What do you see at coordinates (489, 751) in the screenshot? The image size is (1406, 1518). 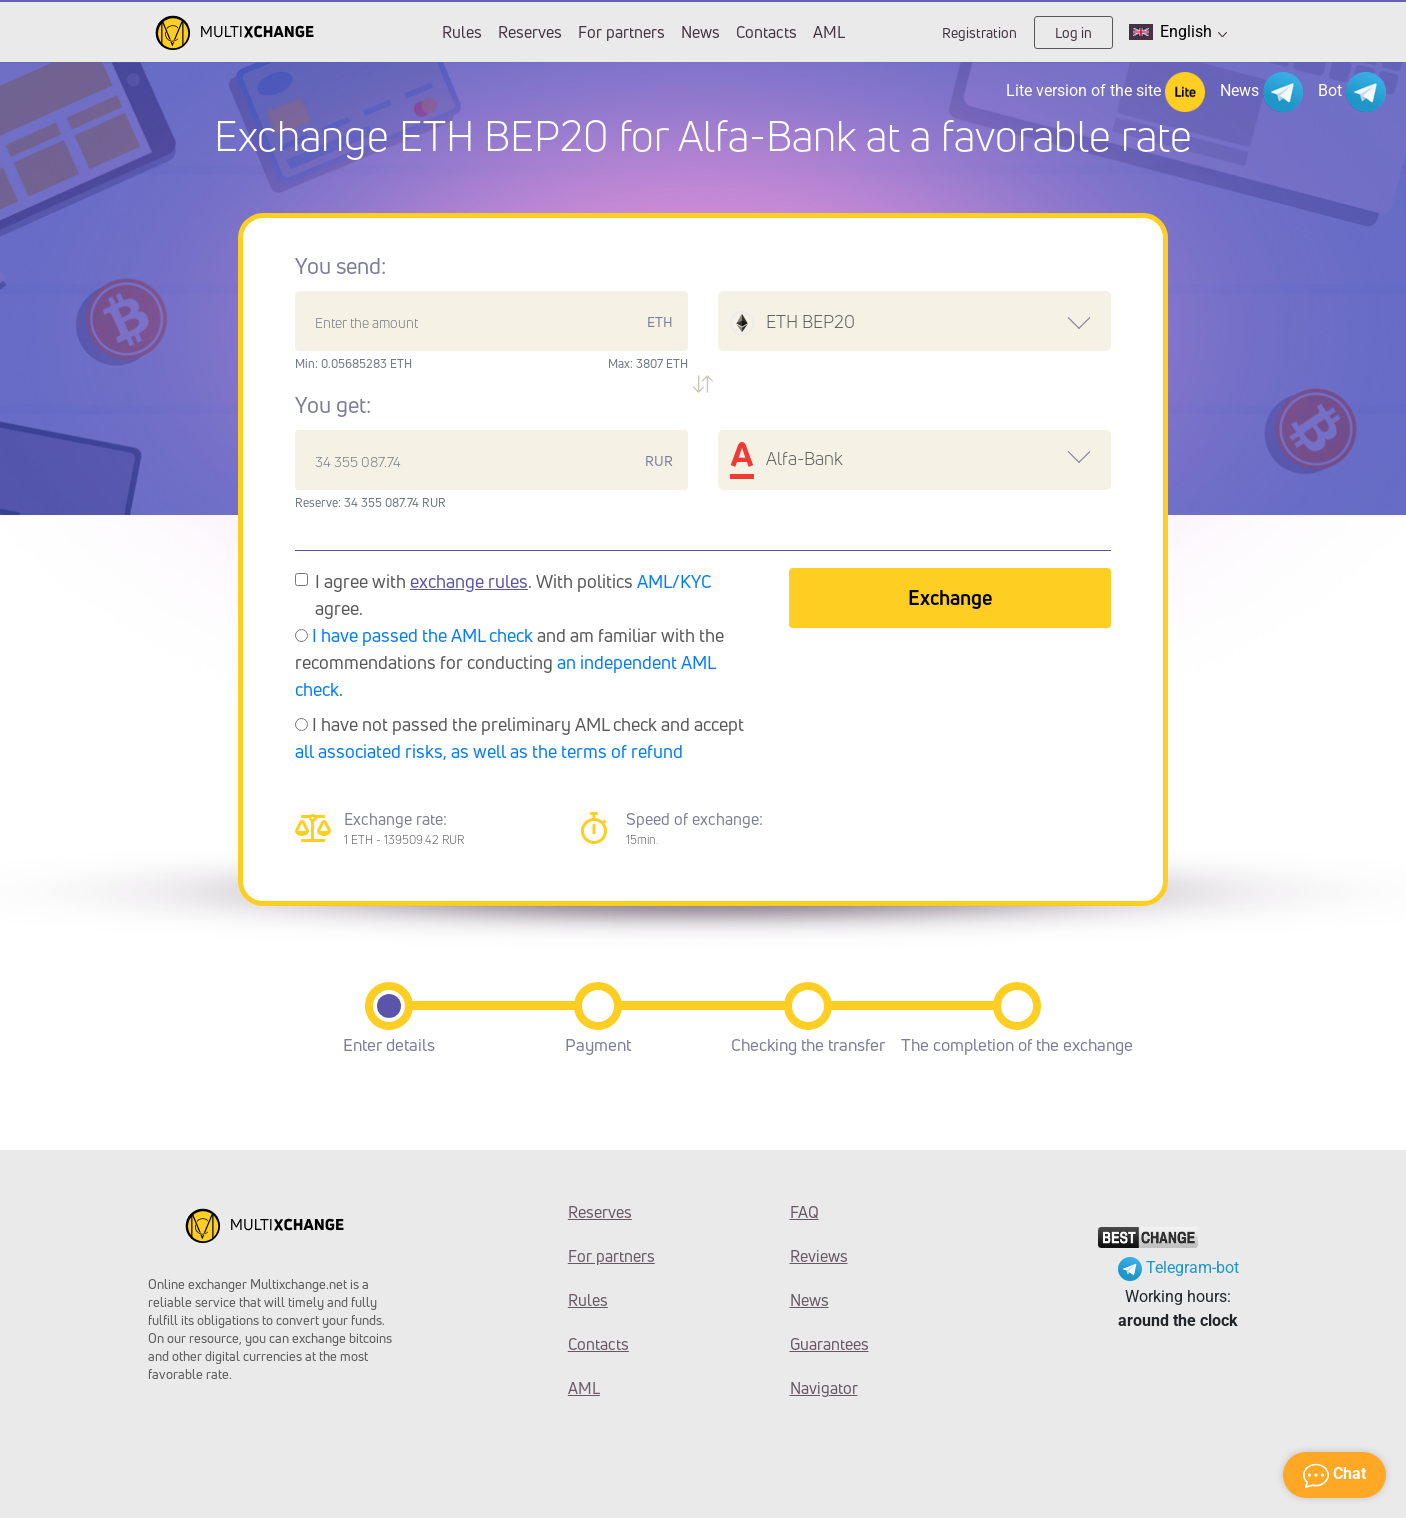 I see `all associated risks, as well as the terms of refund` at bounding box center [489, 751].